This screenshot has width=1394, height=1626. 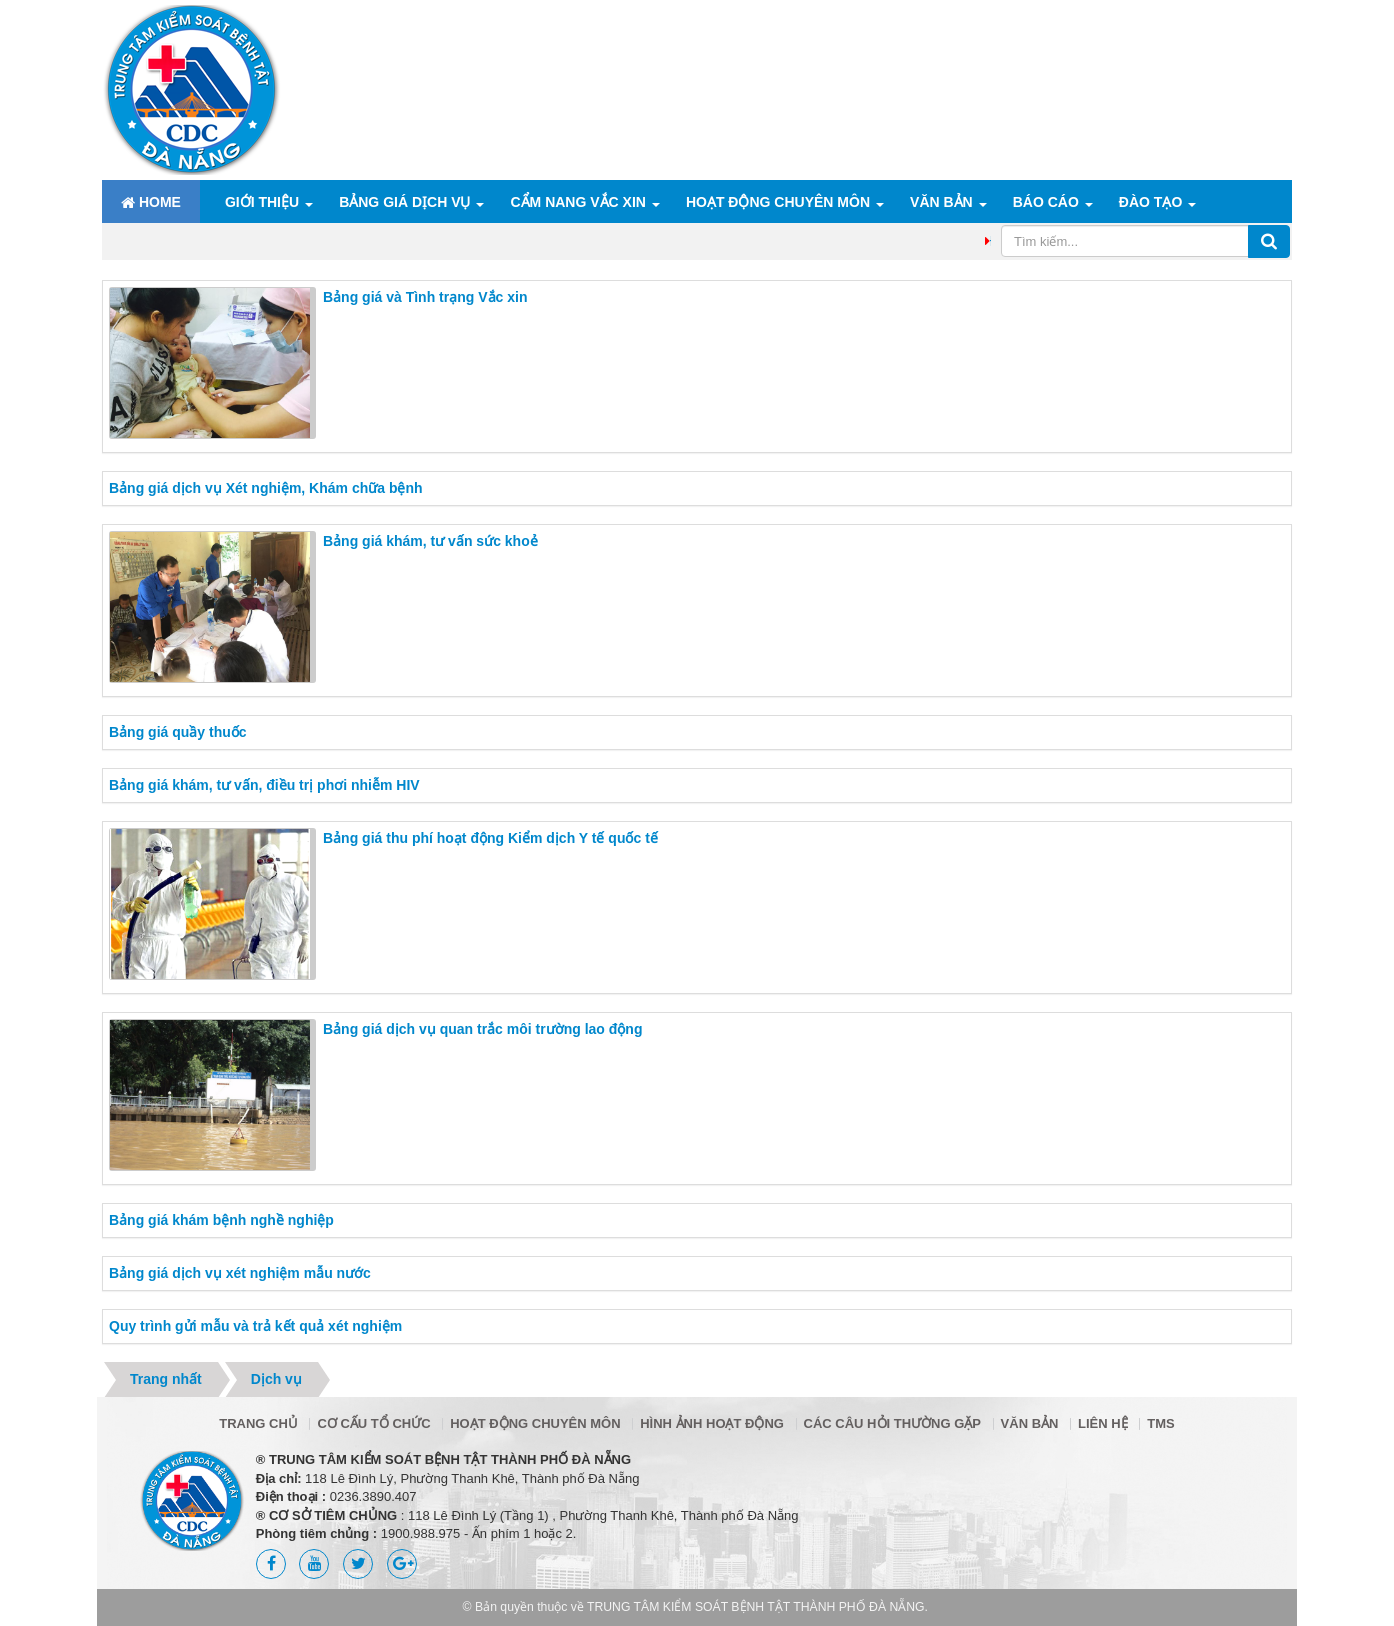 I want to click on Trang chủ, so click(x=258, y=1423).